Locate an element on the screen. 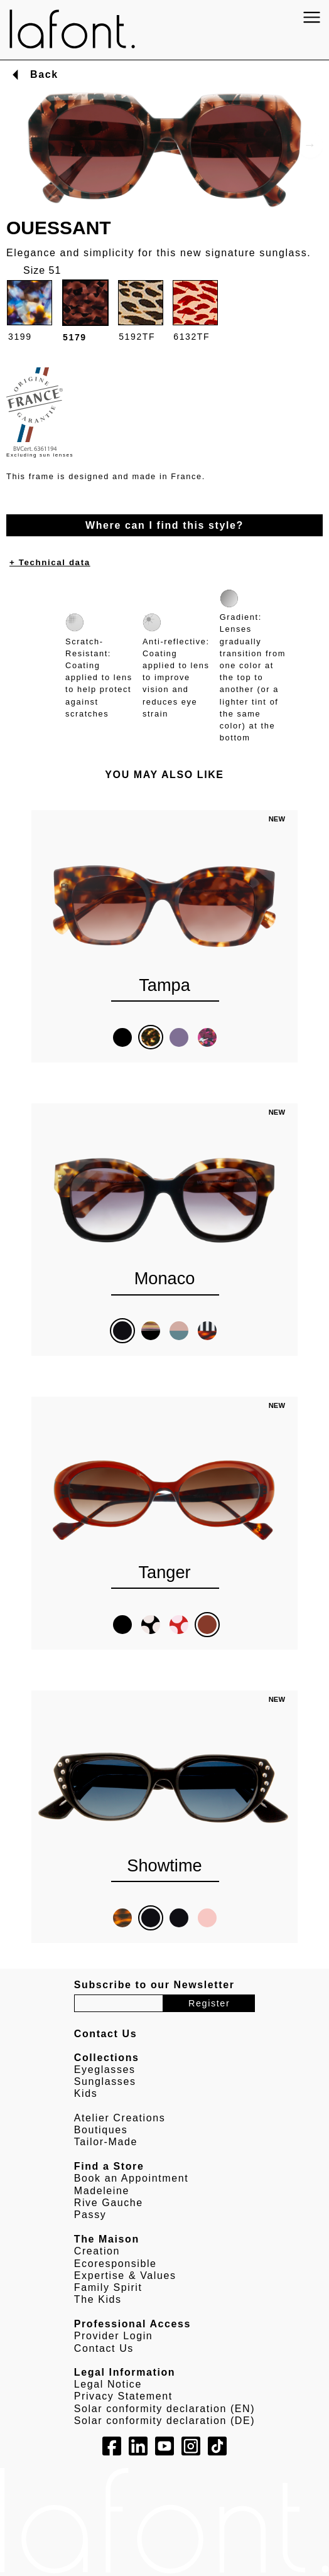  Tailor-Made is located at coordinates (106, 2141).